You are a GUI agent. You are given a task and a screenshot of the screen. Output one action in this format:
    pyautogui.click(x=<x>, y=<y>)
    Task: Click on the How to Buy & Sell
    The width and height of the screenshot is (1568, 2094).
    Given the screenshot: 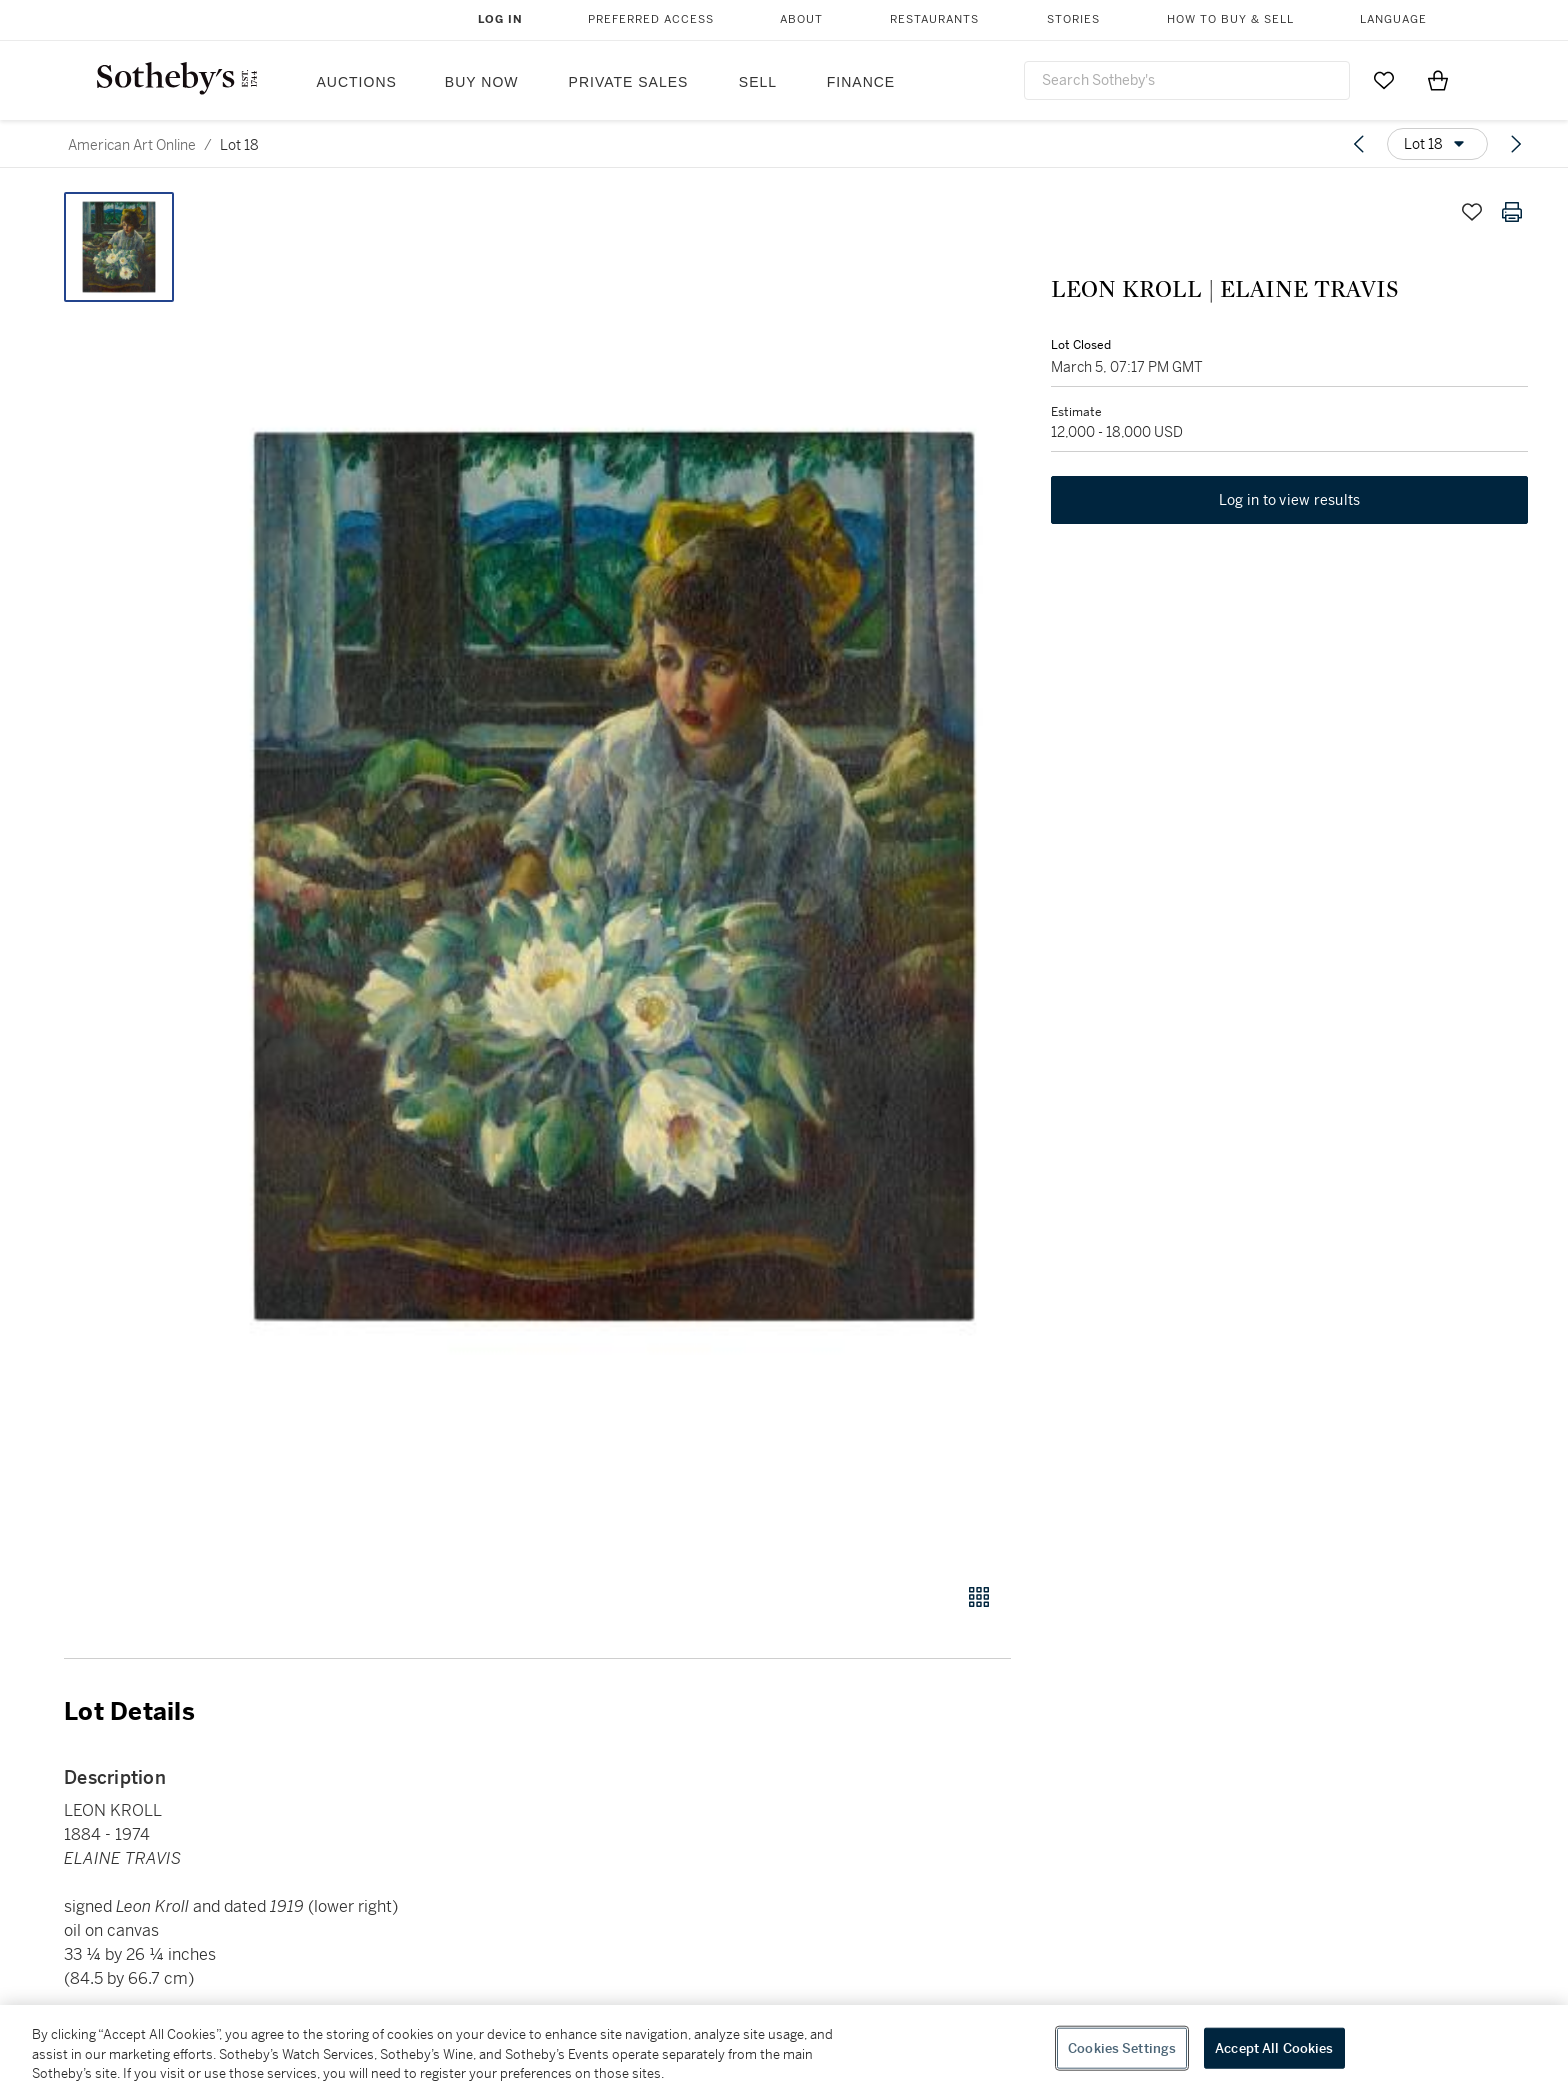 What is the action you would take?
    pyautogui.click(x=1230, y=19)
    